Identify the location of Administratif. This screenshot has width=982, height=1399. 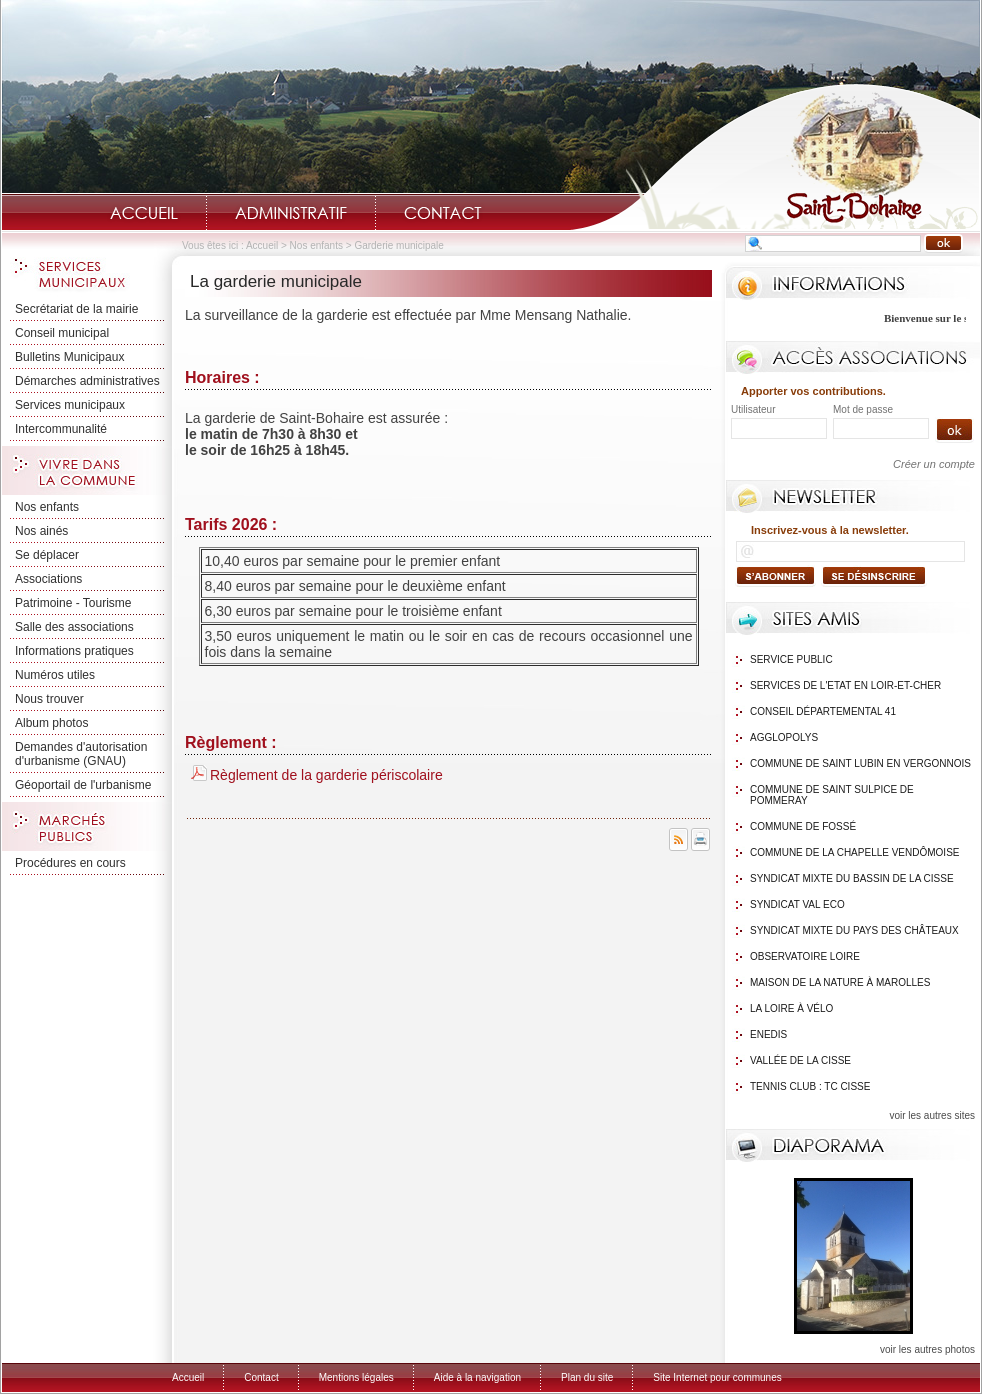
(291, 213).